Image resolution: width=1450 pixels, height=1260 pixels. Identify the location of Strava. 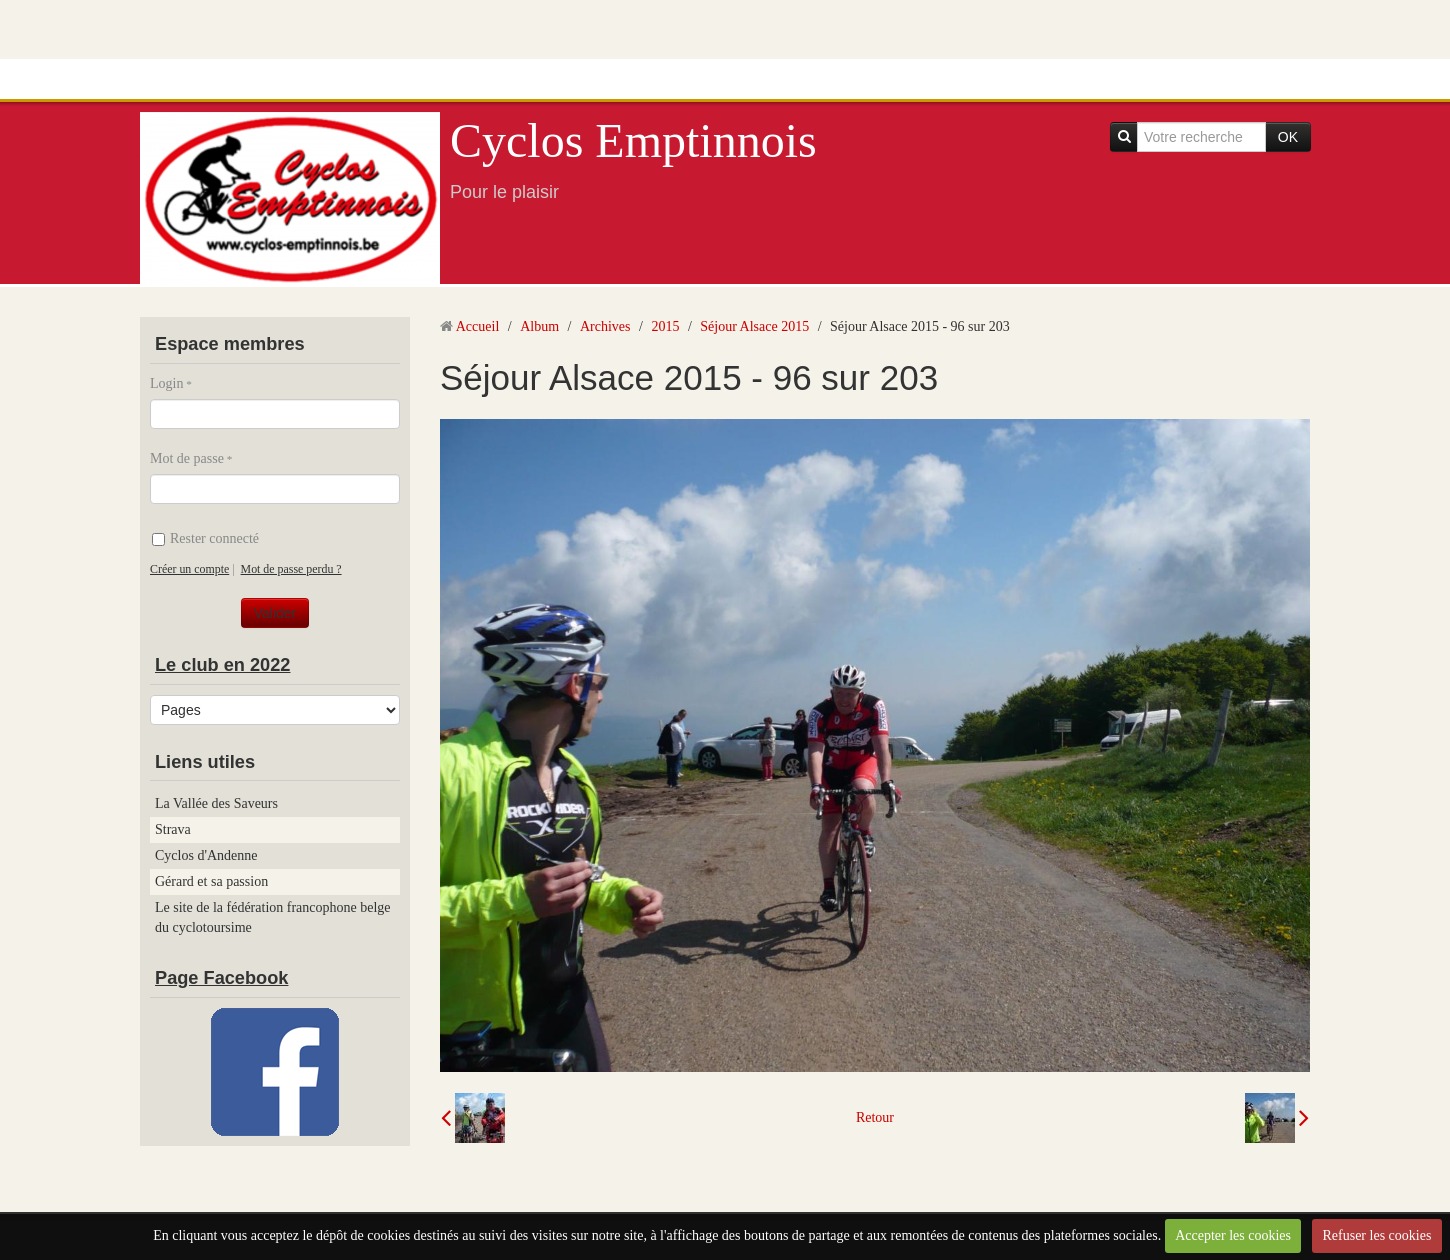
(173, 829).